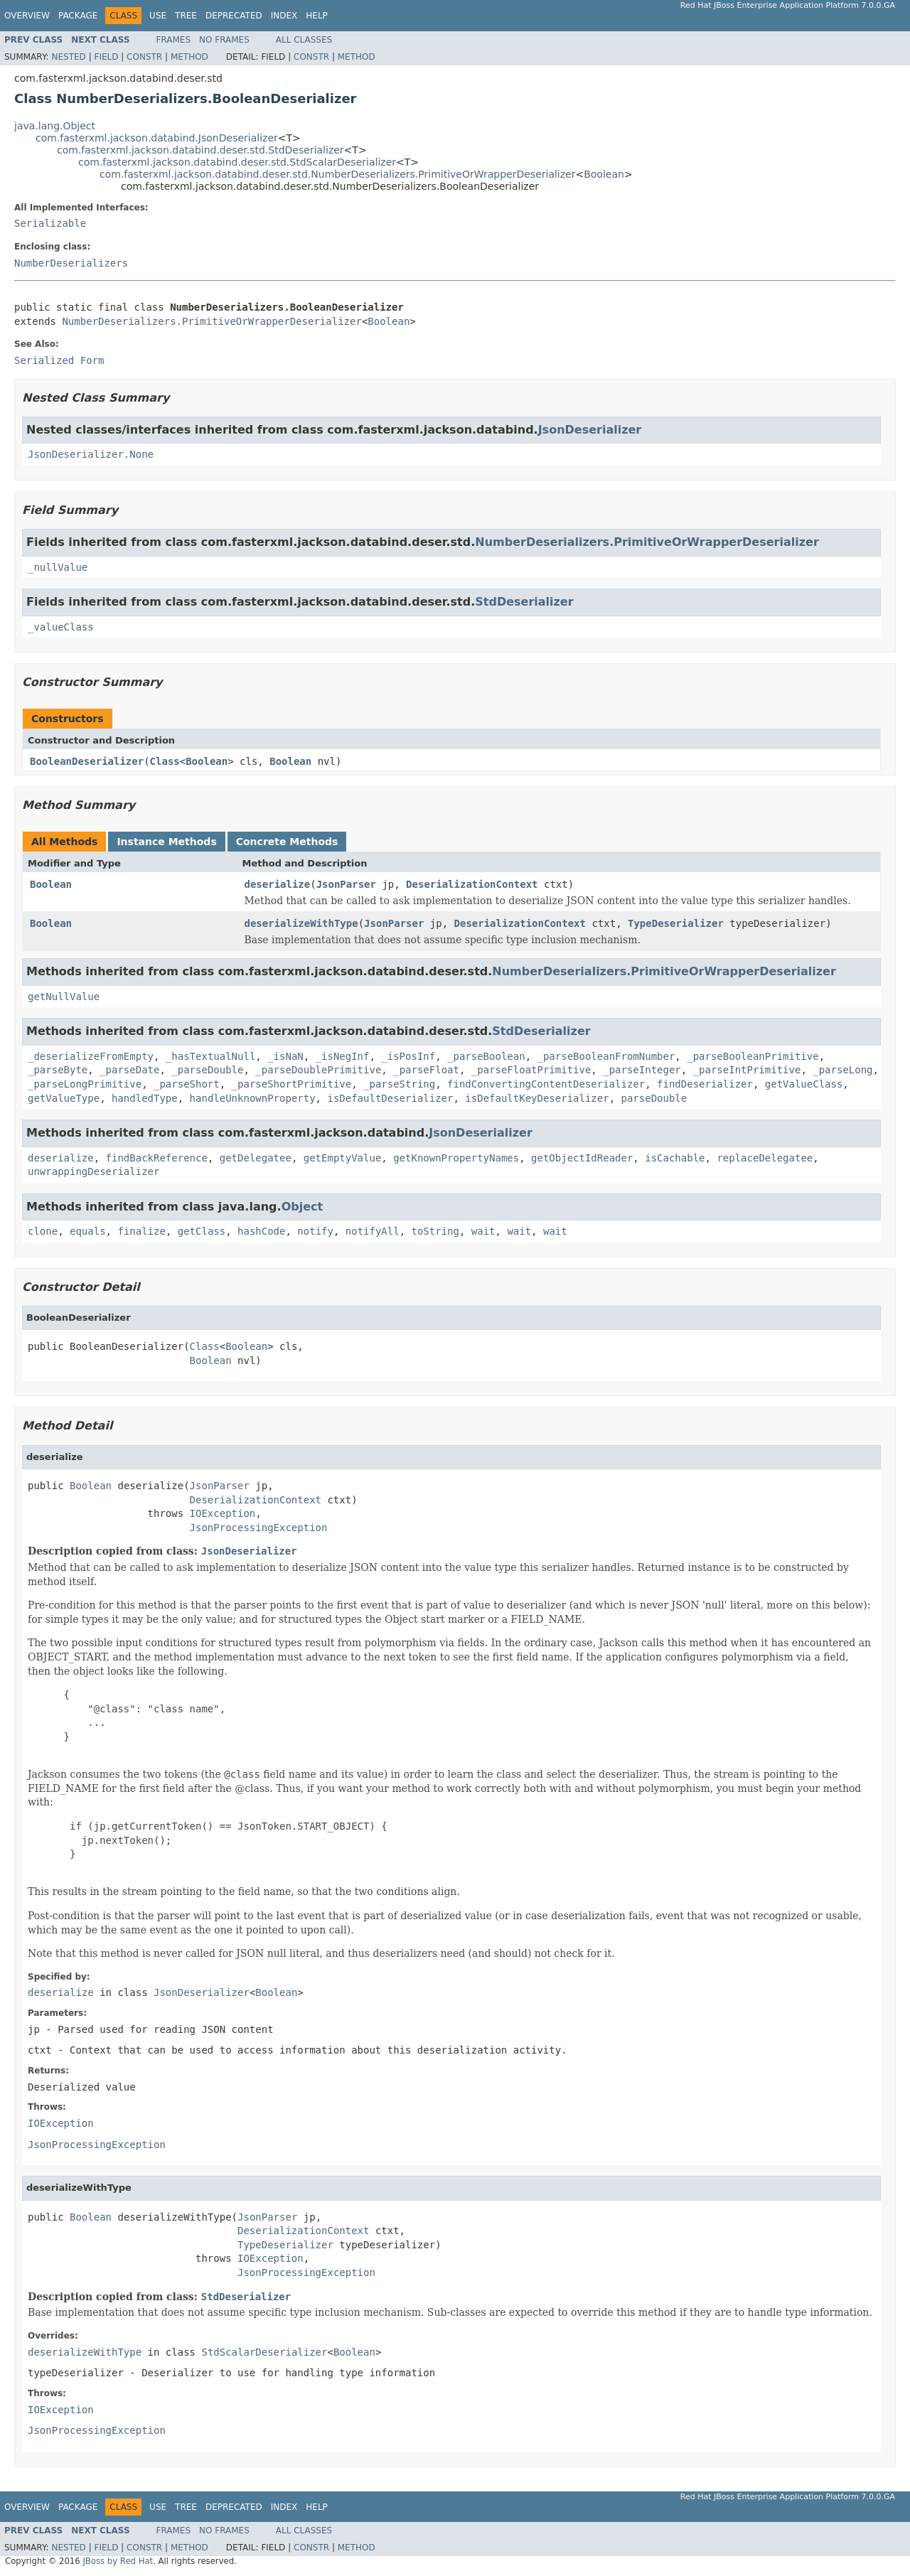 The height and width of the screenshot is (2576, 910). I want to click on unwrappingDeserializer, so click(93, 1171).